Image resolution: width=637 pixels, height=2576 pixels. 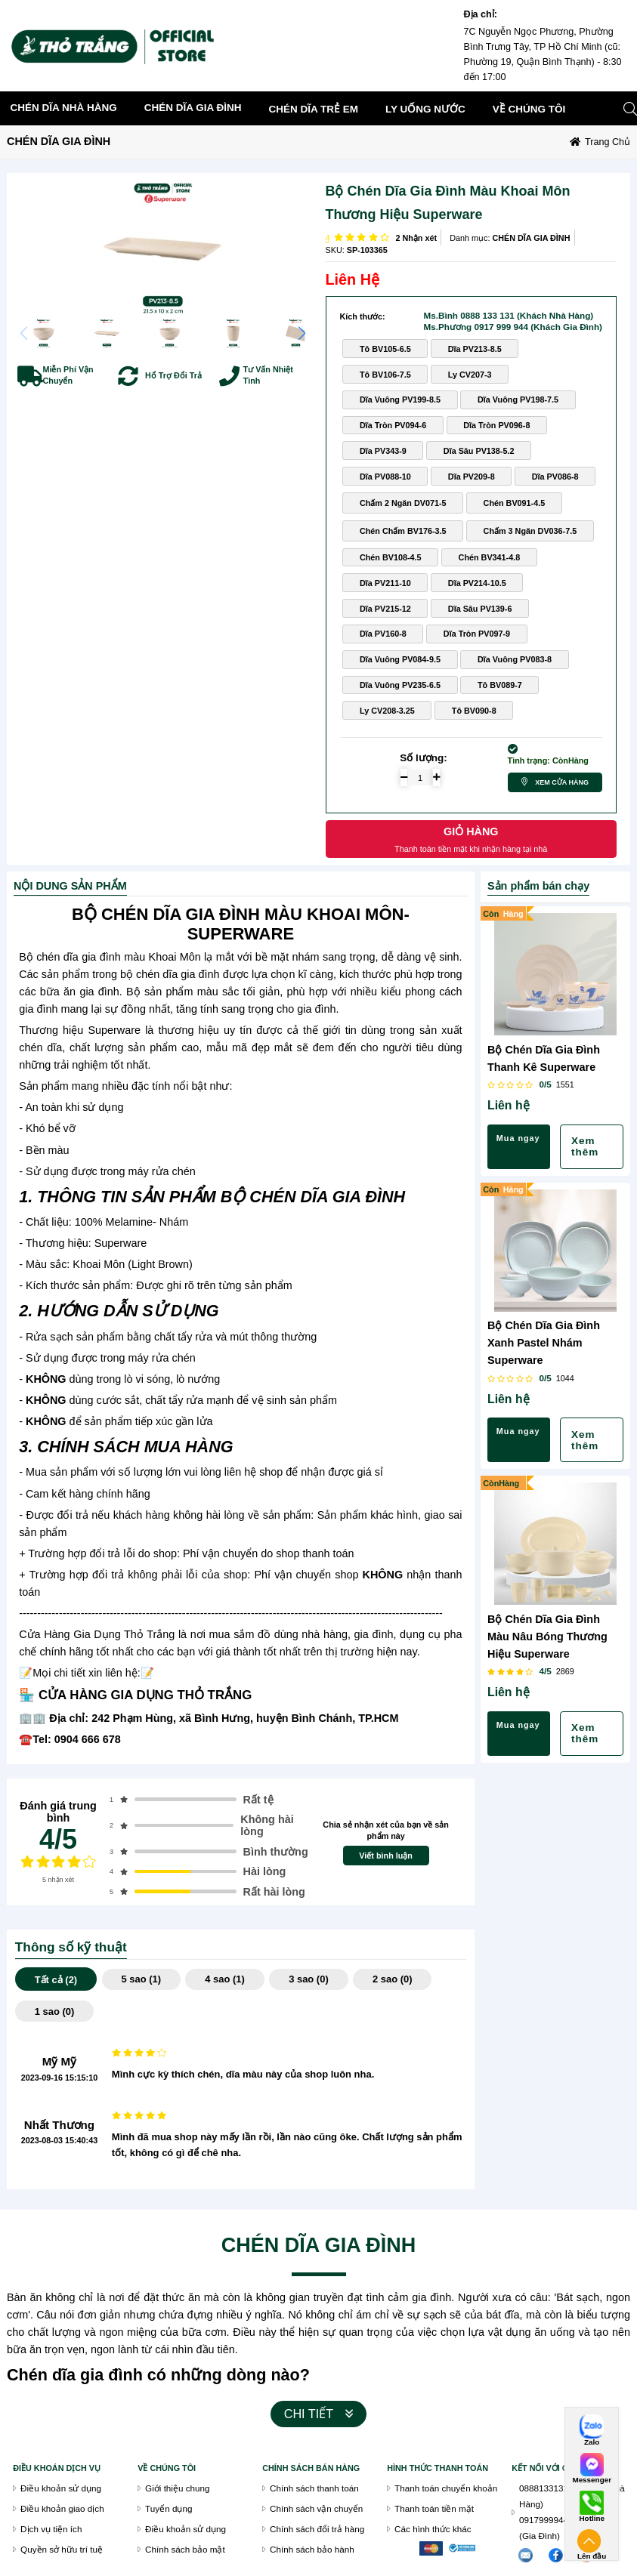 I want to click on CHÉN DĨA GIA ĐÌNH, so click(x=193, y=107).